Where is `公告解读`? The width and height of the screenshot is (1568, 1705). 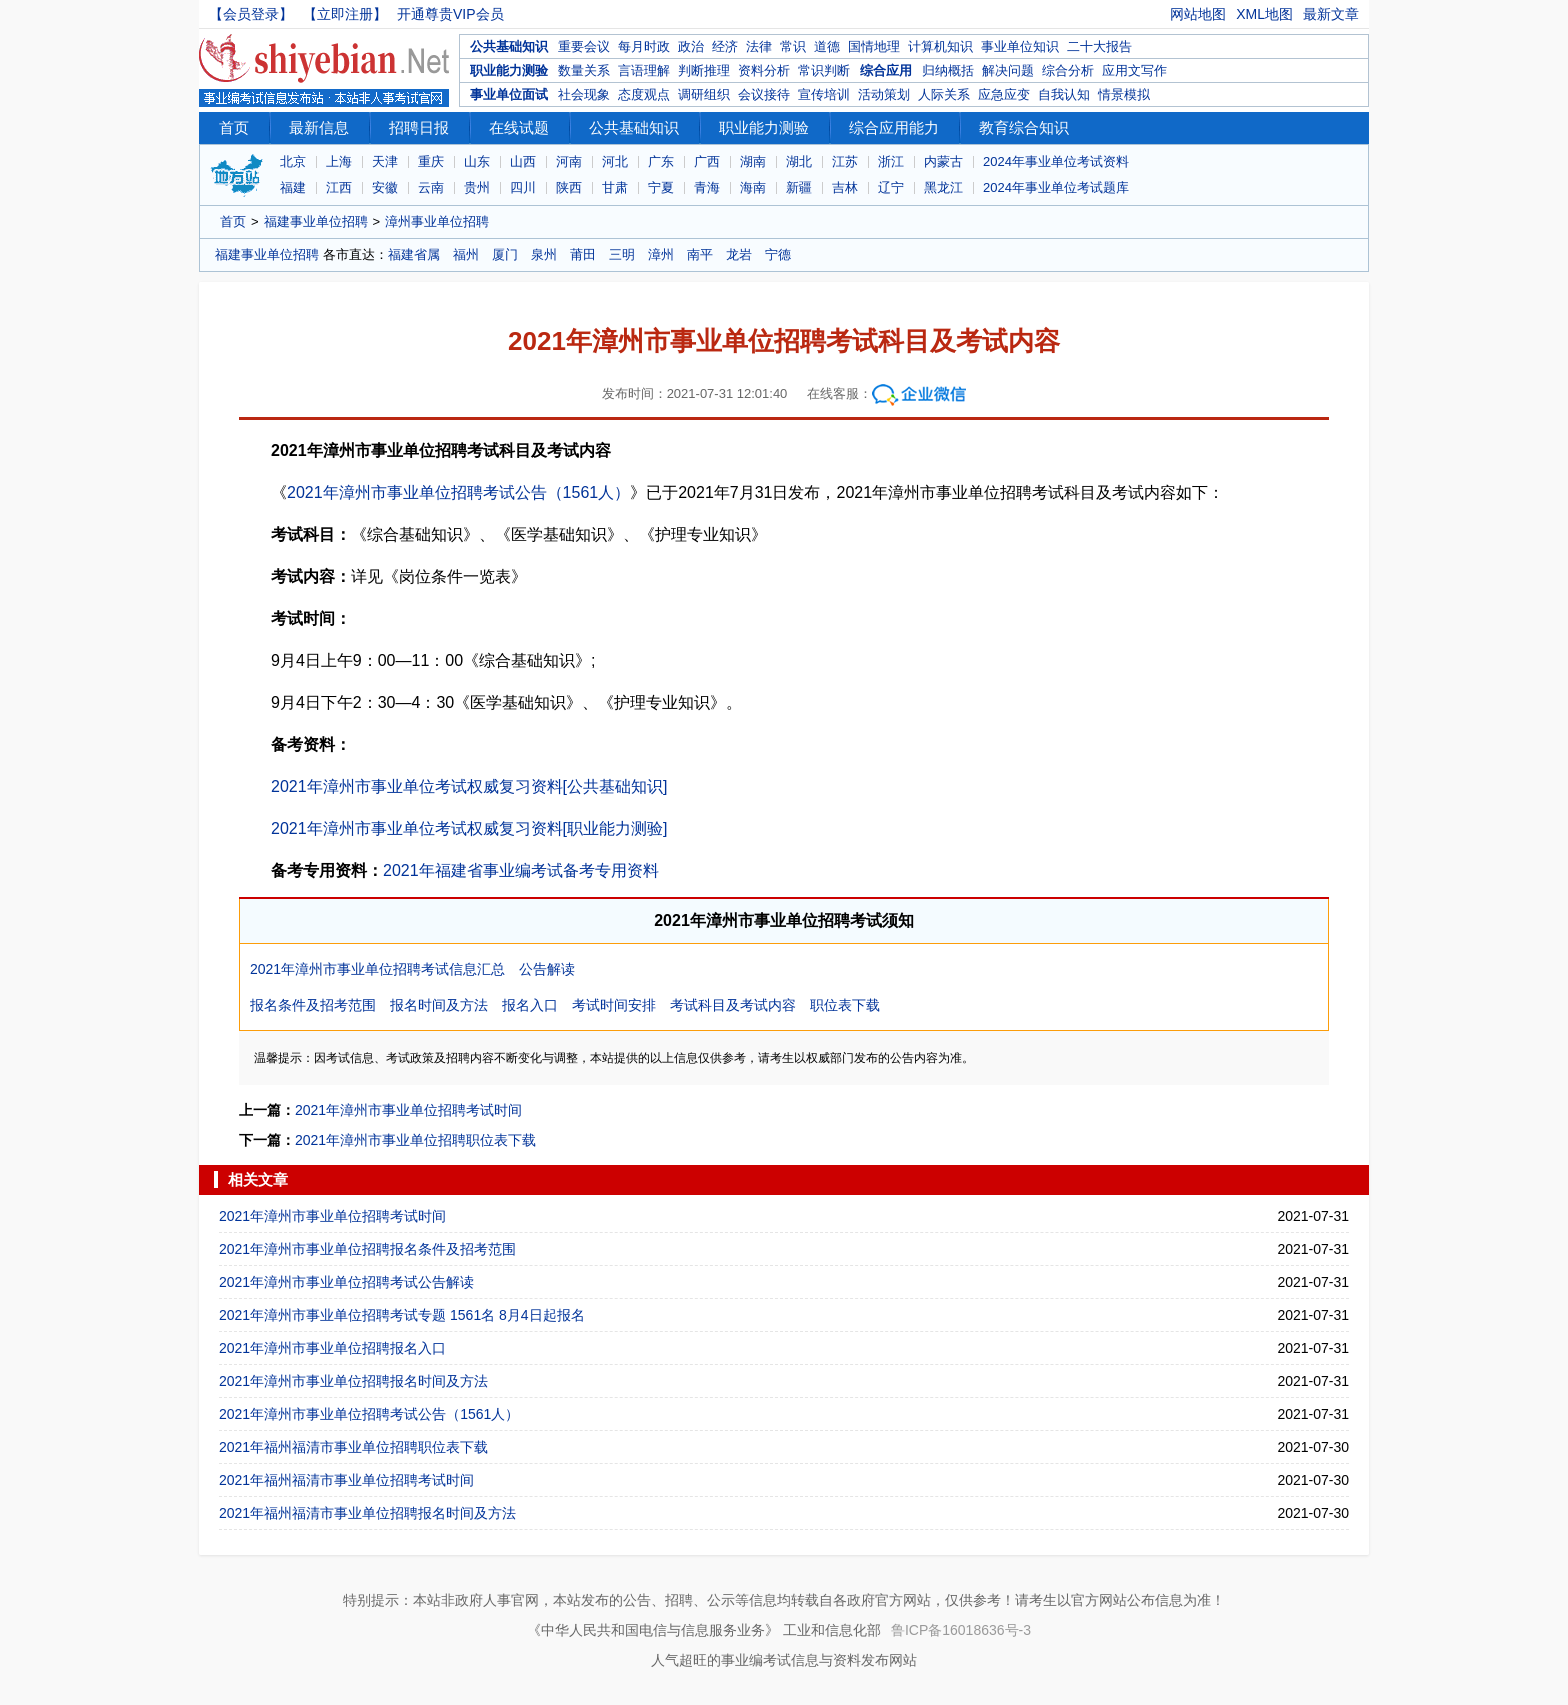 公告解读 is located at coordinates (547, 969).